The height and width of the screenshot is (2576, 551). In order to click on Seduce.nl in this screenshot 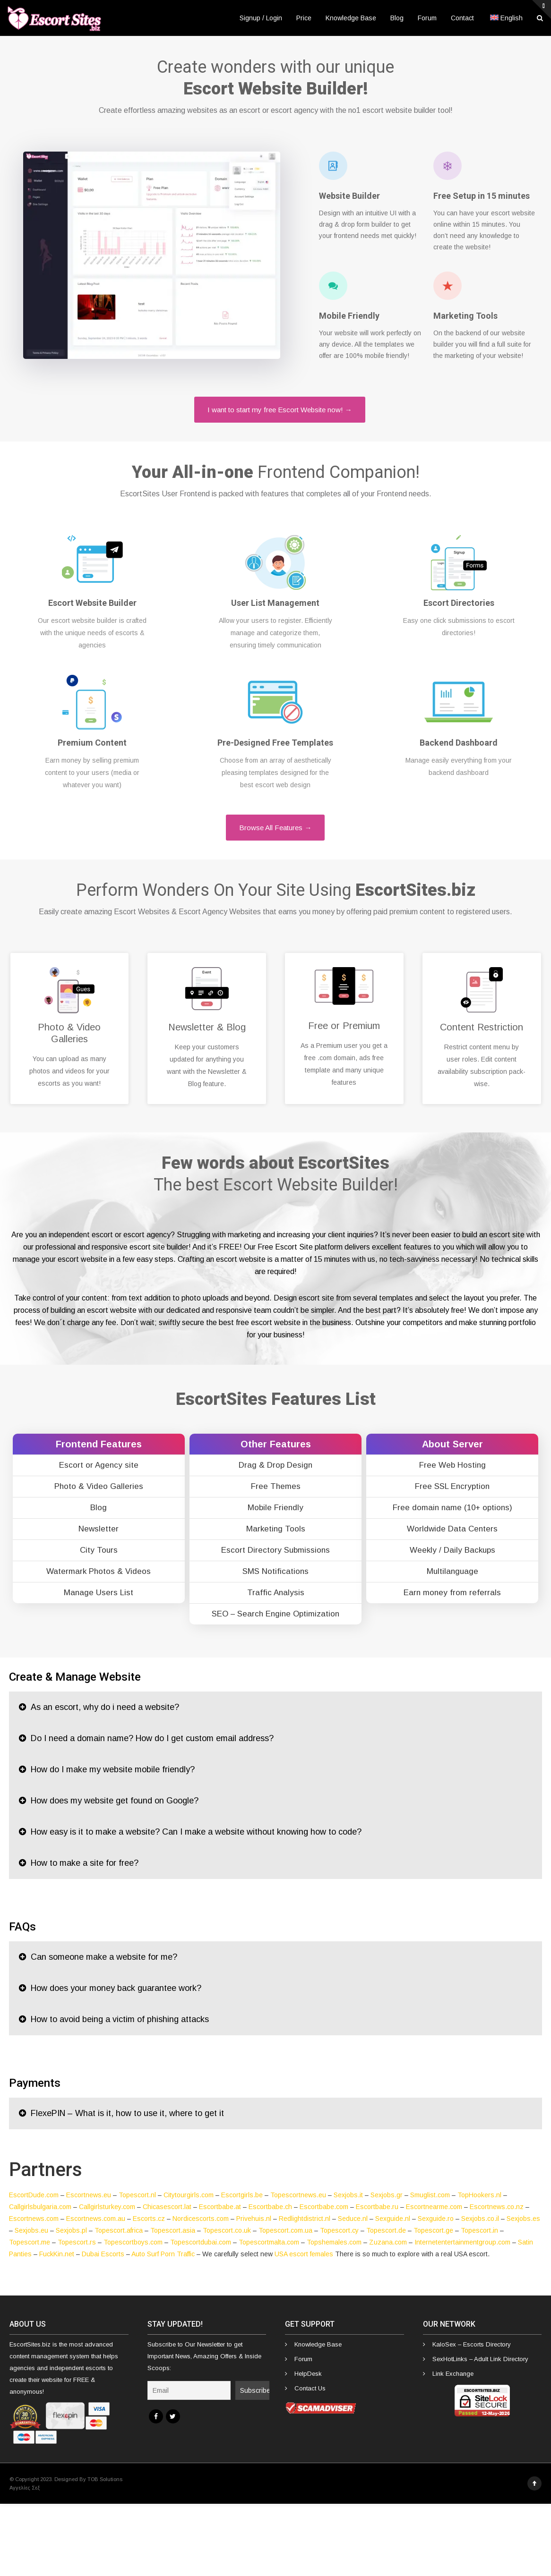, I will do `click(353, 2218)`.